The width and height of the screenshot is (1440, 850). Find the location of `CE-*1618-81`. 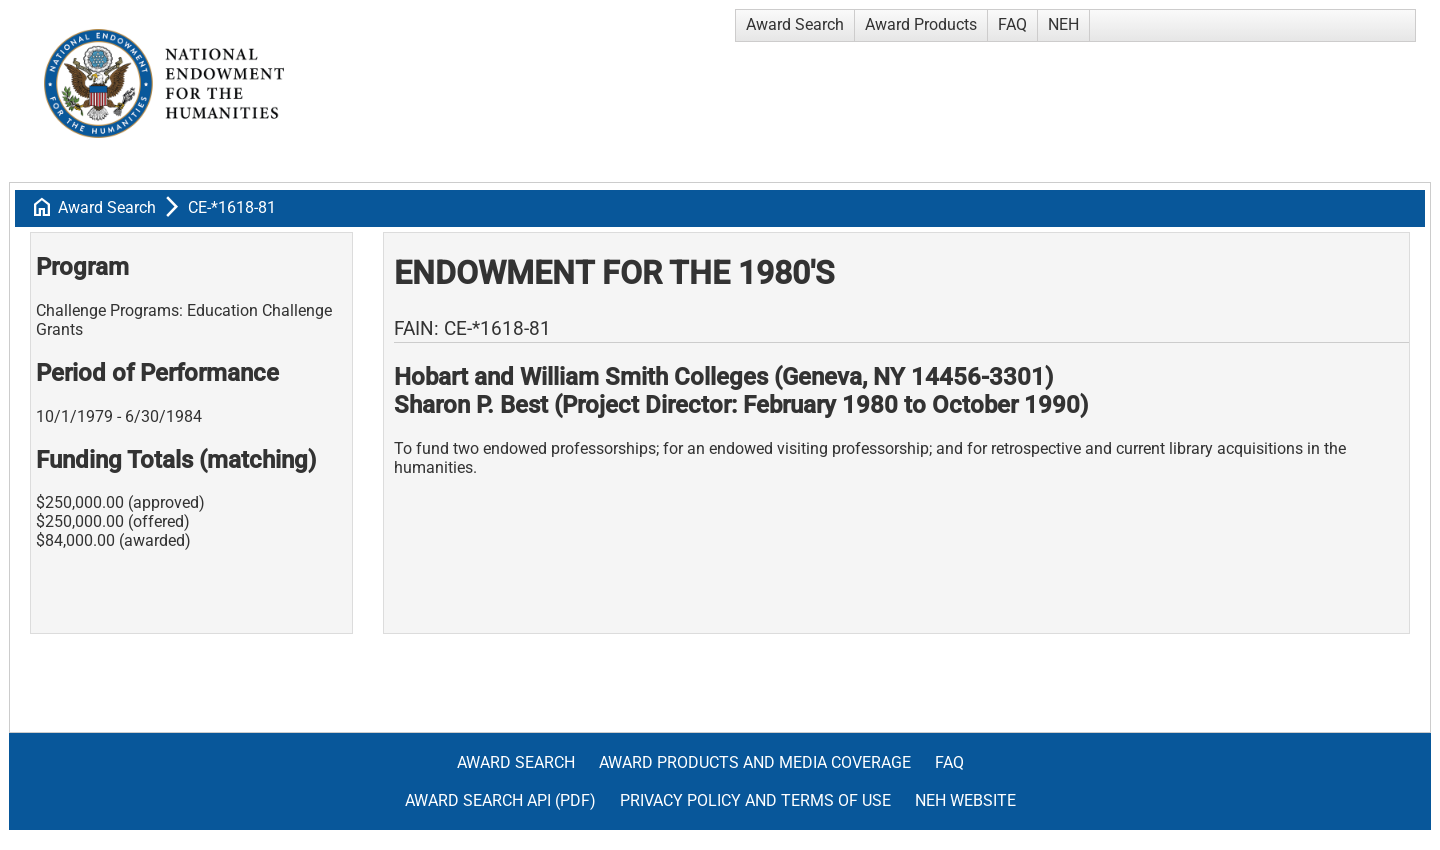

CE-*1618-81 is located at coordinates (232, 207).